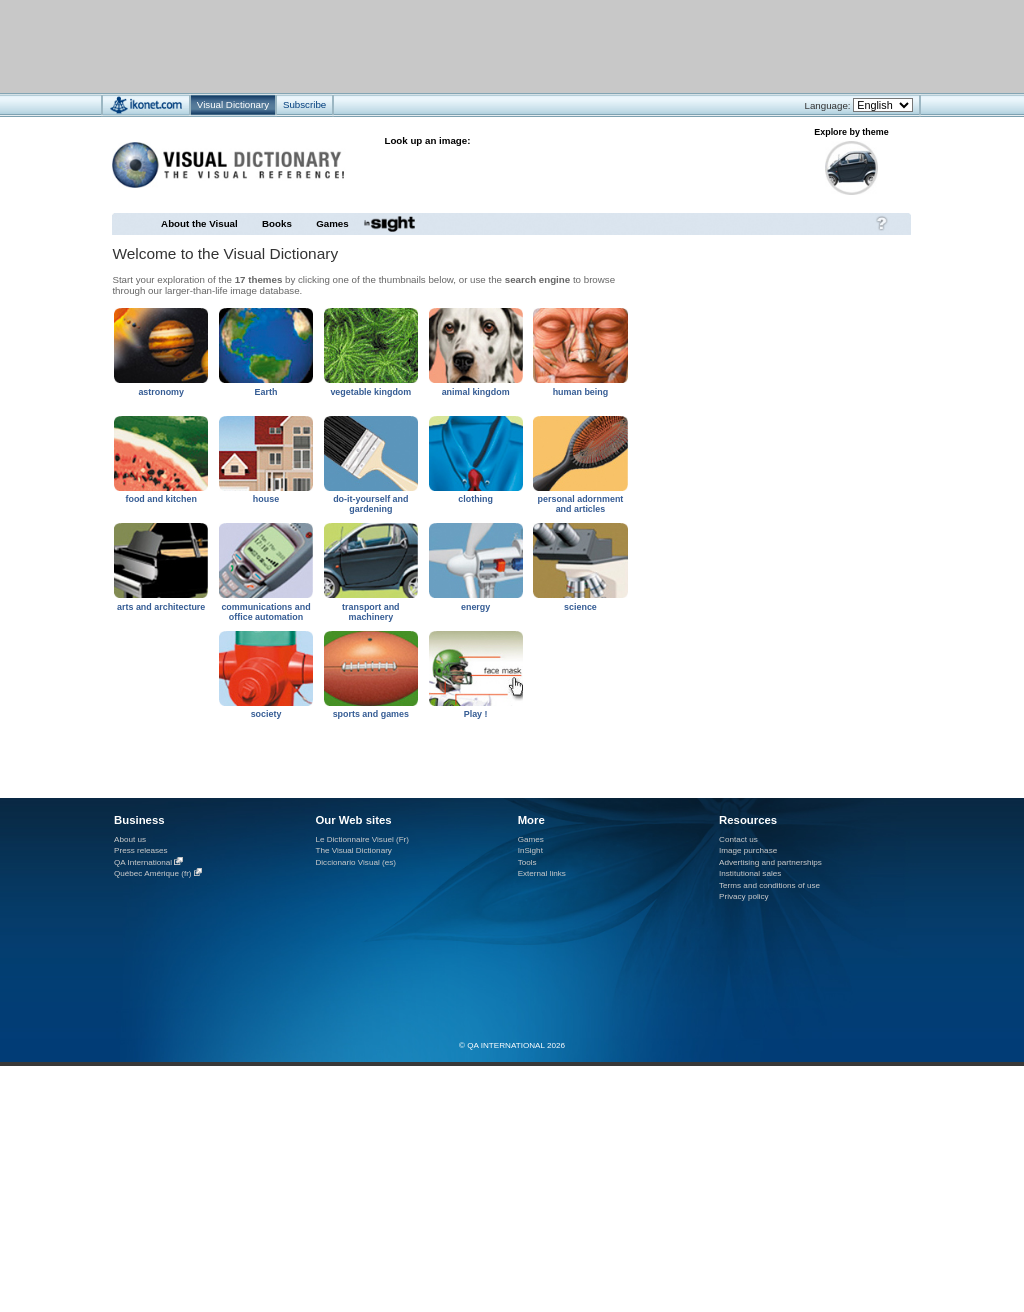 This screenshot has height=1312, width=1024. What do you see at coordinates (362, 839) in the screenshot?
I see `Le Dictionnaire Visuel (Fr)` at bounding box center [362, 839].